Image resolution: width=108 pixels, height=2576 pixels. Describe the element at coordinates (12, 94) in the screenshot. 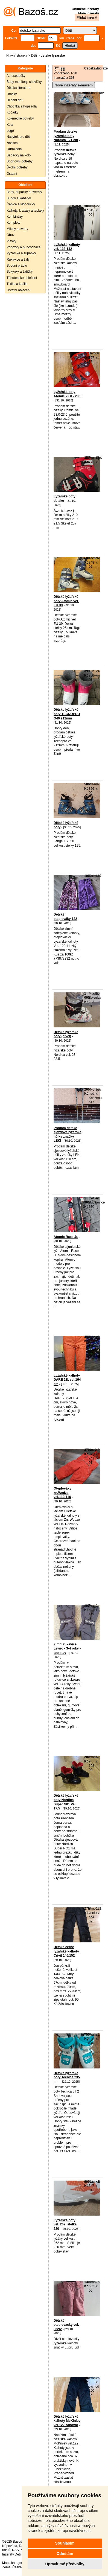

I see `Hračky` at that location.